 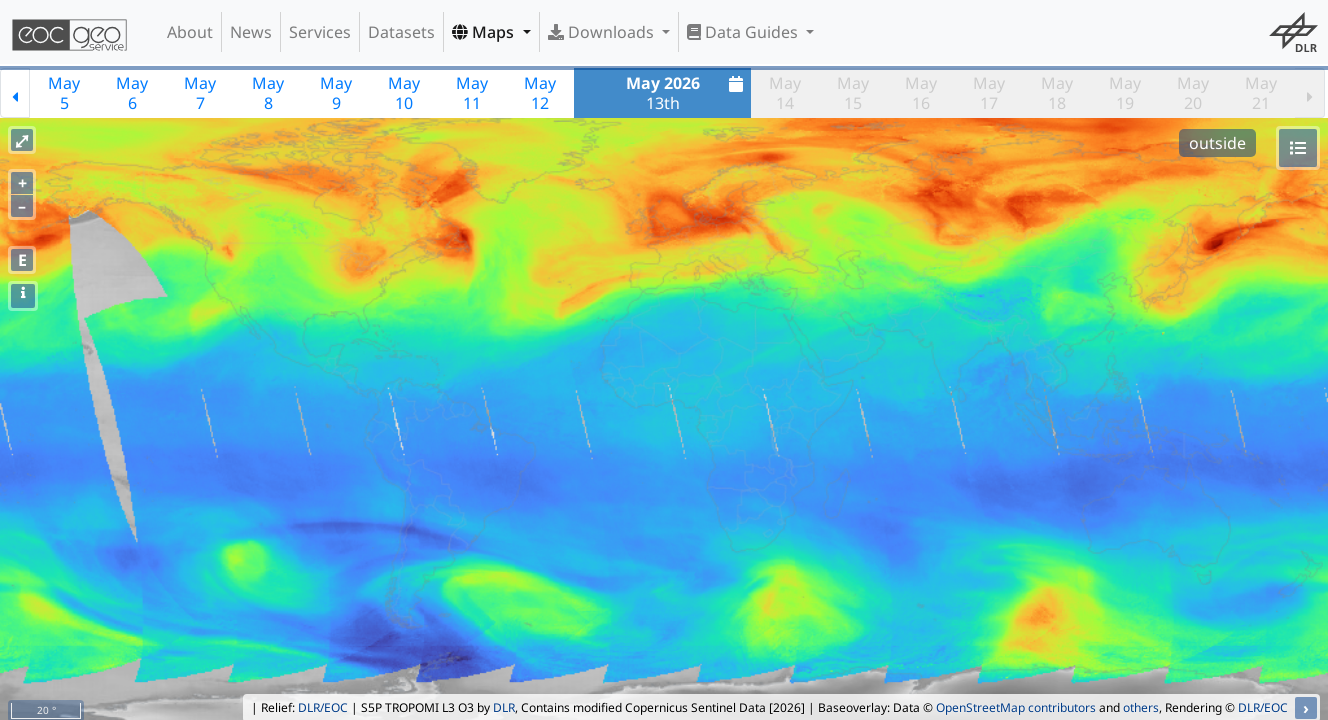 I want to click on Downloads, so click(x=603, y=32).